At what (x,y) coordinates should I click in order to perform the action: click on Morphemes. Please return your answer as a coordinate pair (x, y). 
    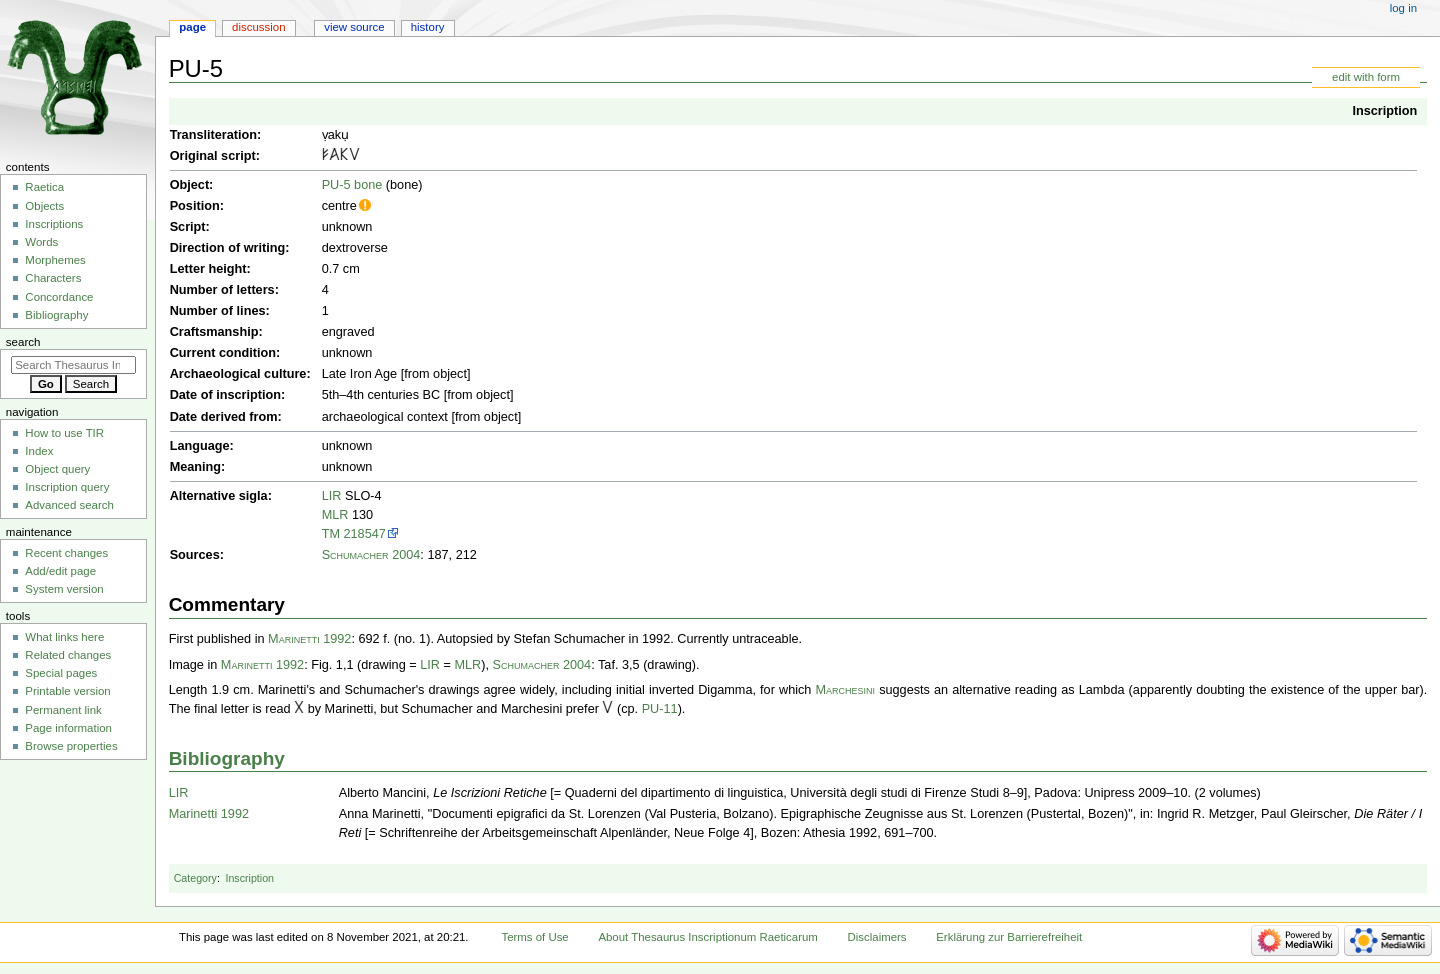
    Looking at the image, I should click on (55, 260).